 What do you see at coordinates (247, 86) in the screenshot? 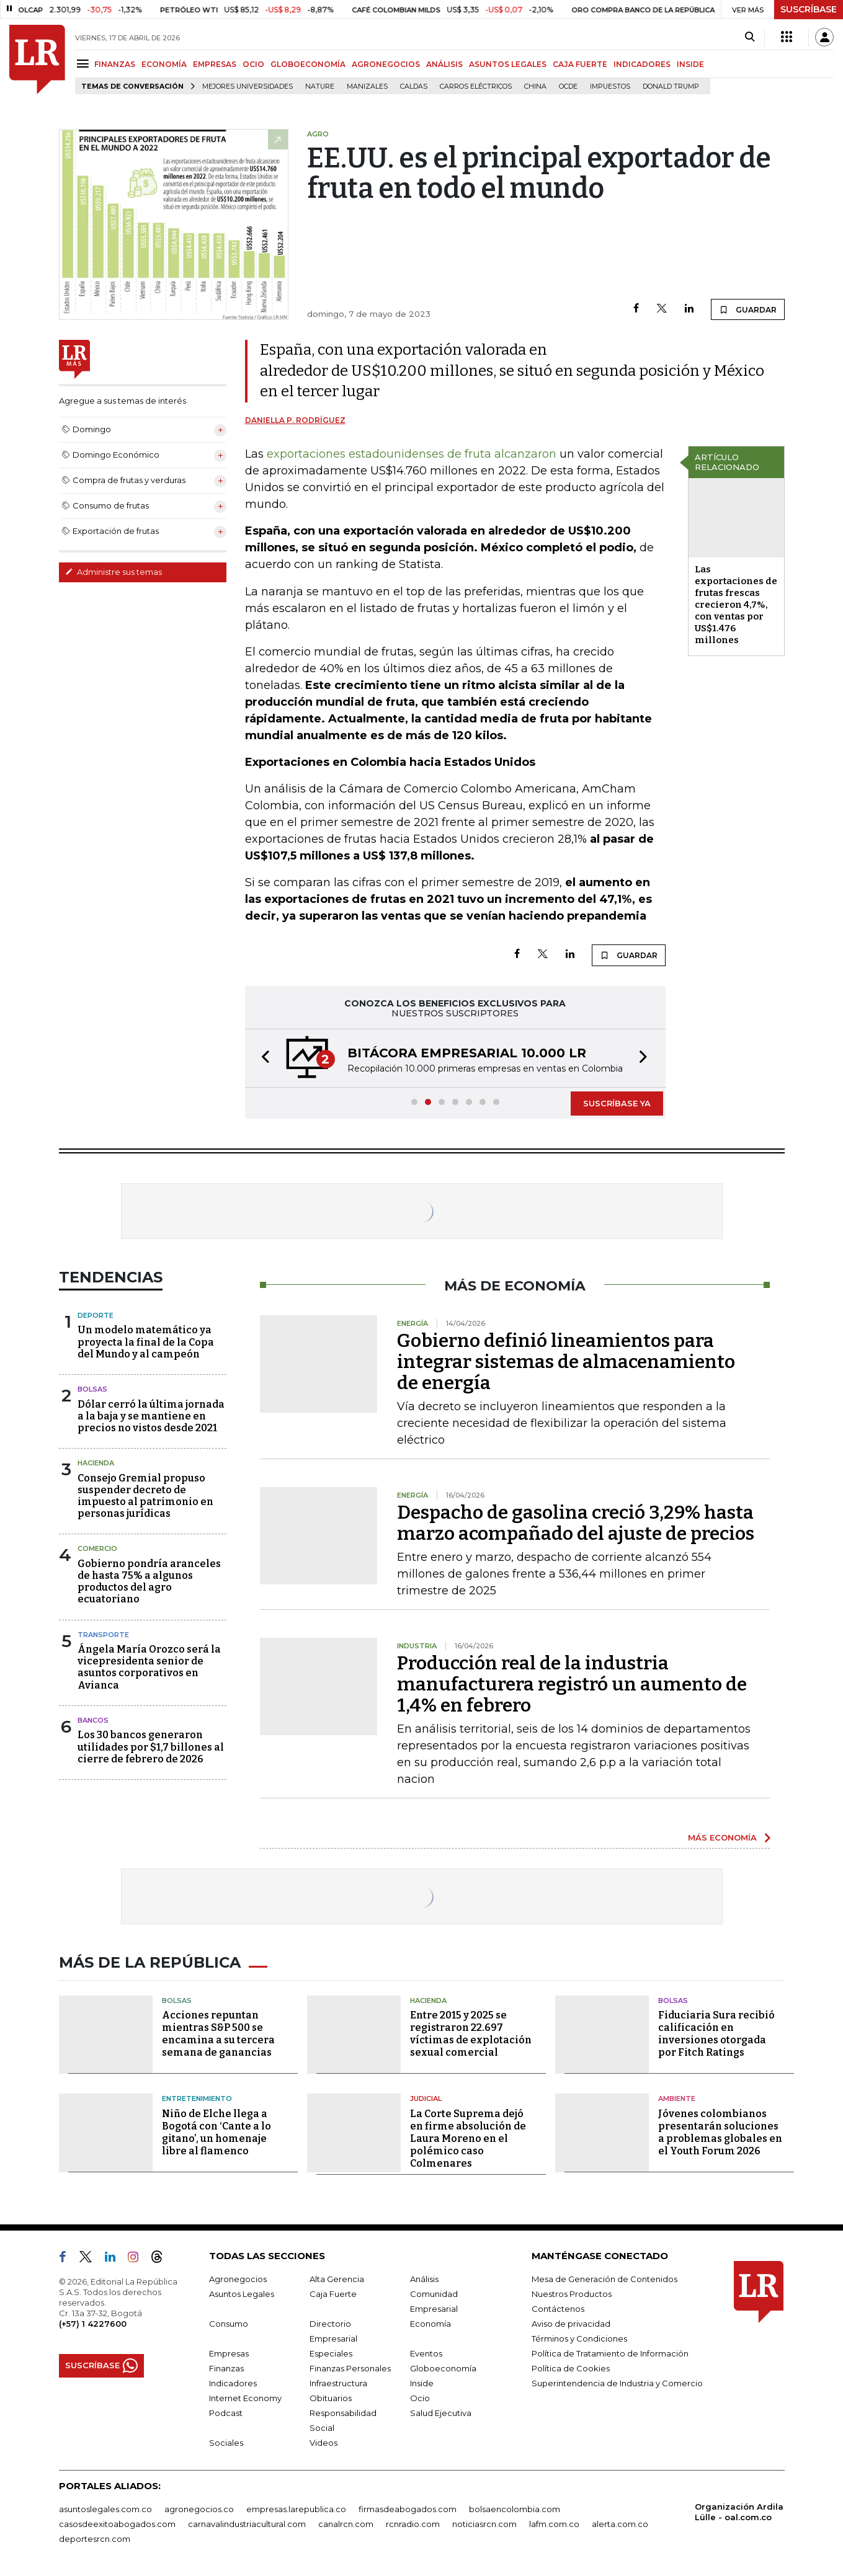
I see `Mejores universidades` at bounding box center [247, 86].